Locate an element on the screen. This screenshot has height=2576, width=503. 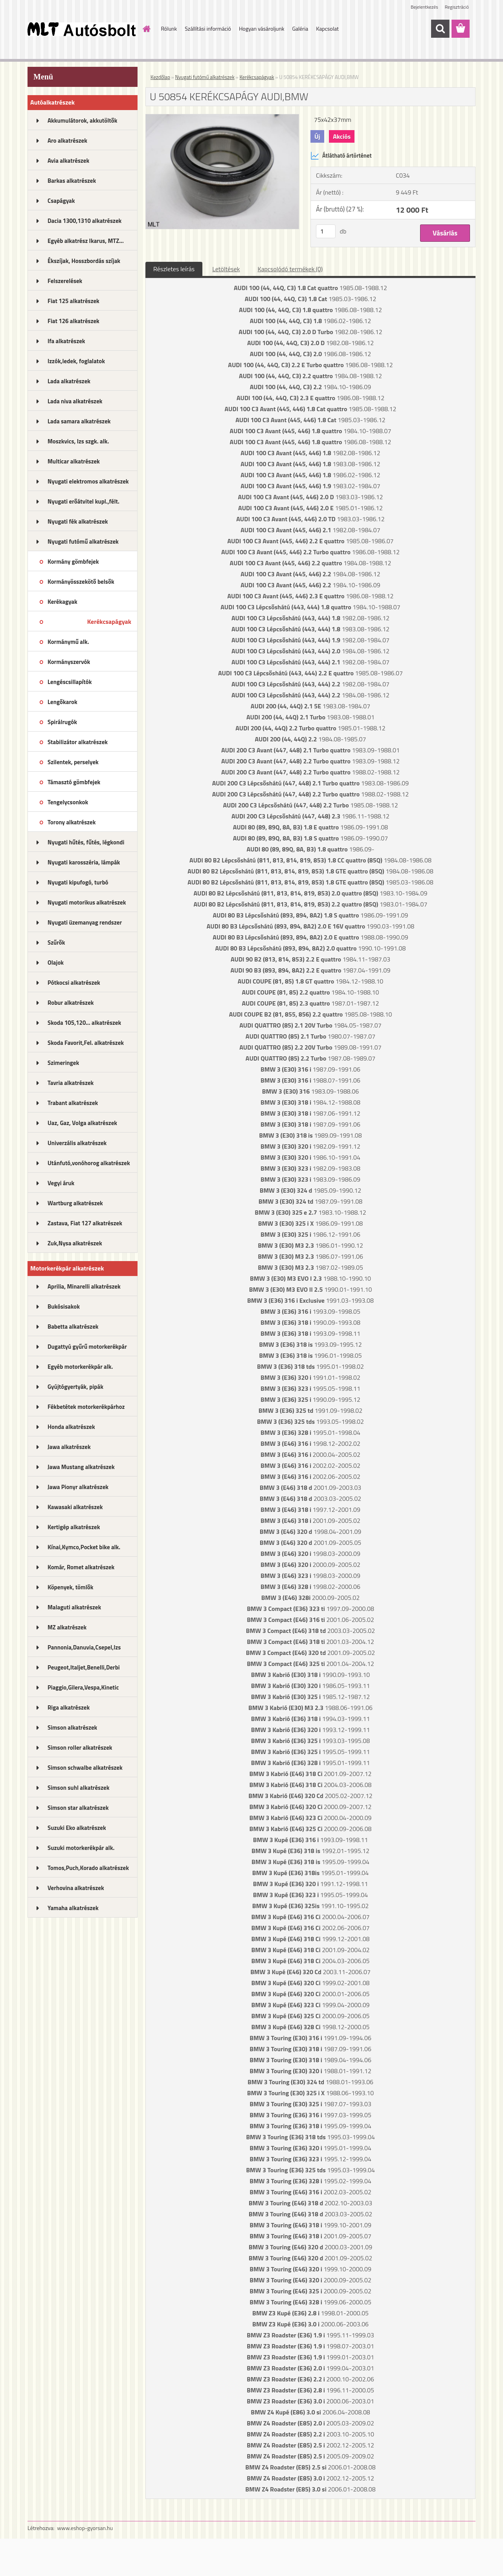
Kerékcsapágyak is located at coordinates (109, 621).